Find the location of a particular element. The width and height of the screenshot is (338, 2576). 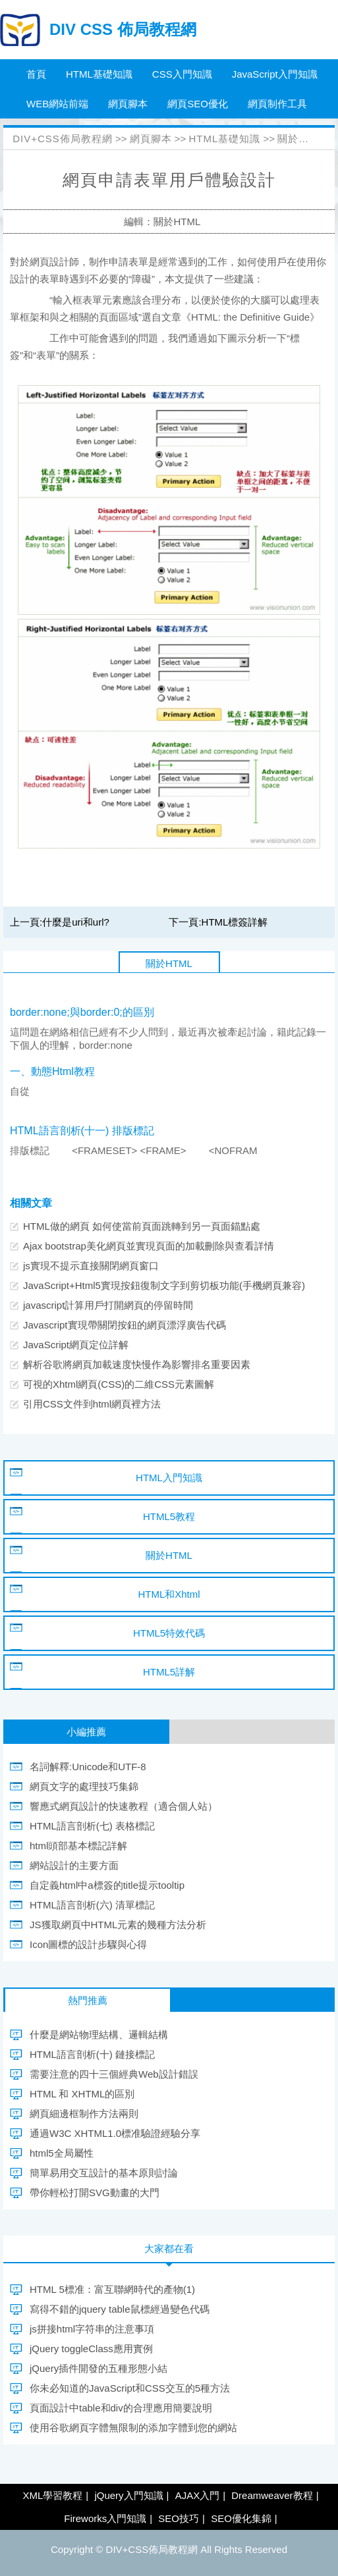

通過W3C XHTML1.0標准驗證經驗分享 is located at coordinates (115, 2133).